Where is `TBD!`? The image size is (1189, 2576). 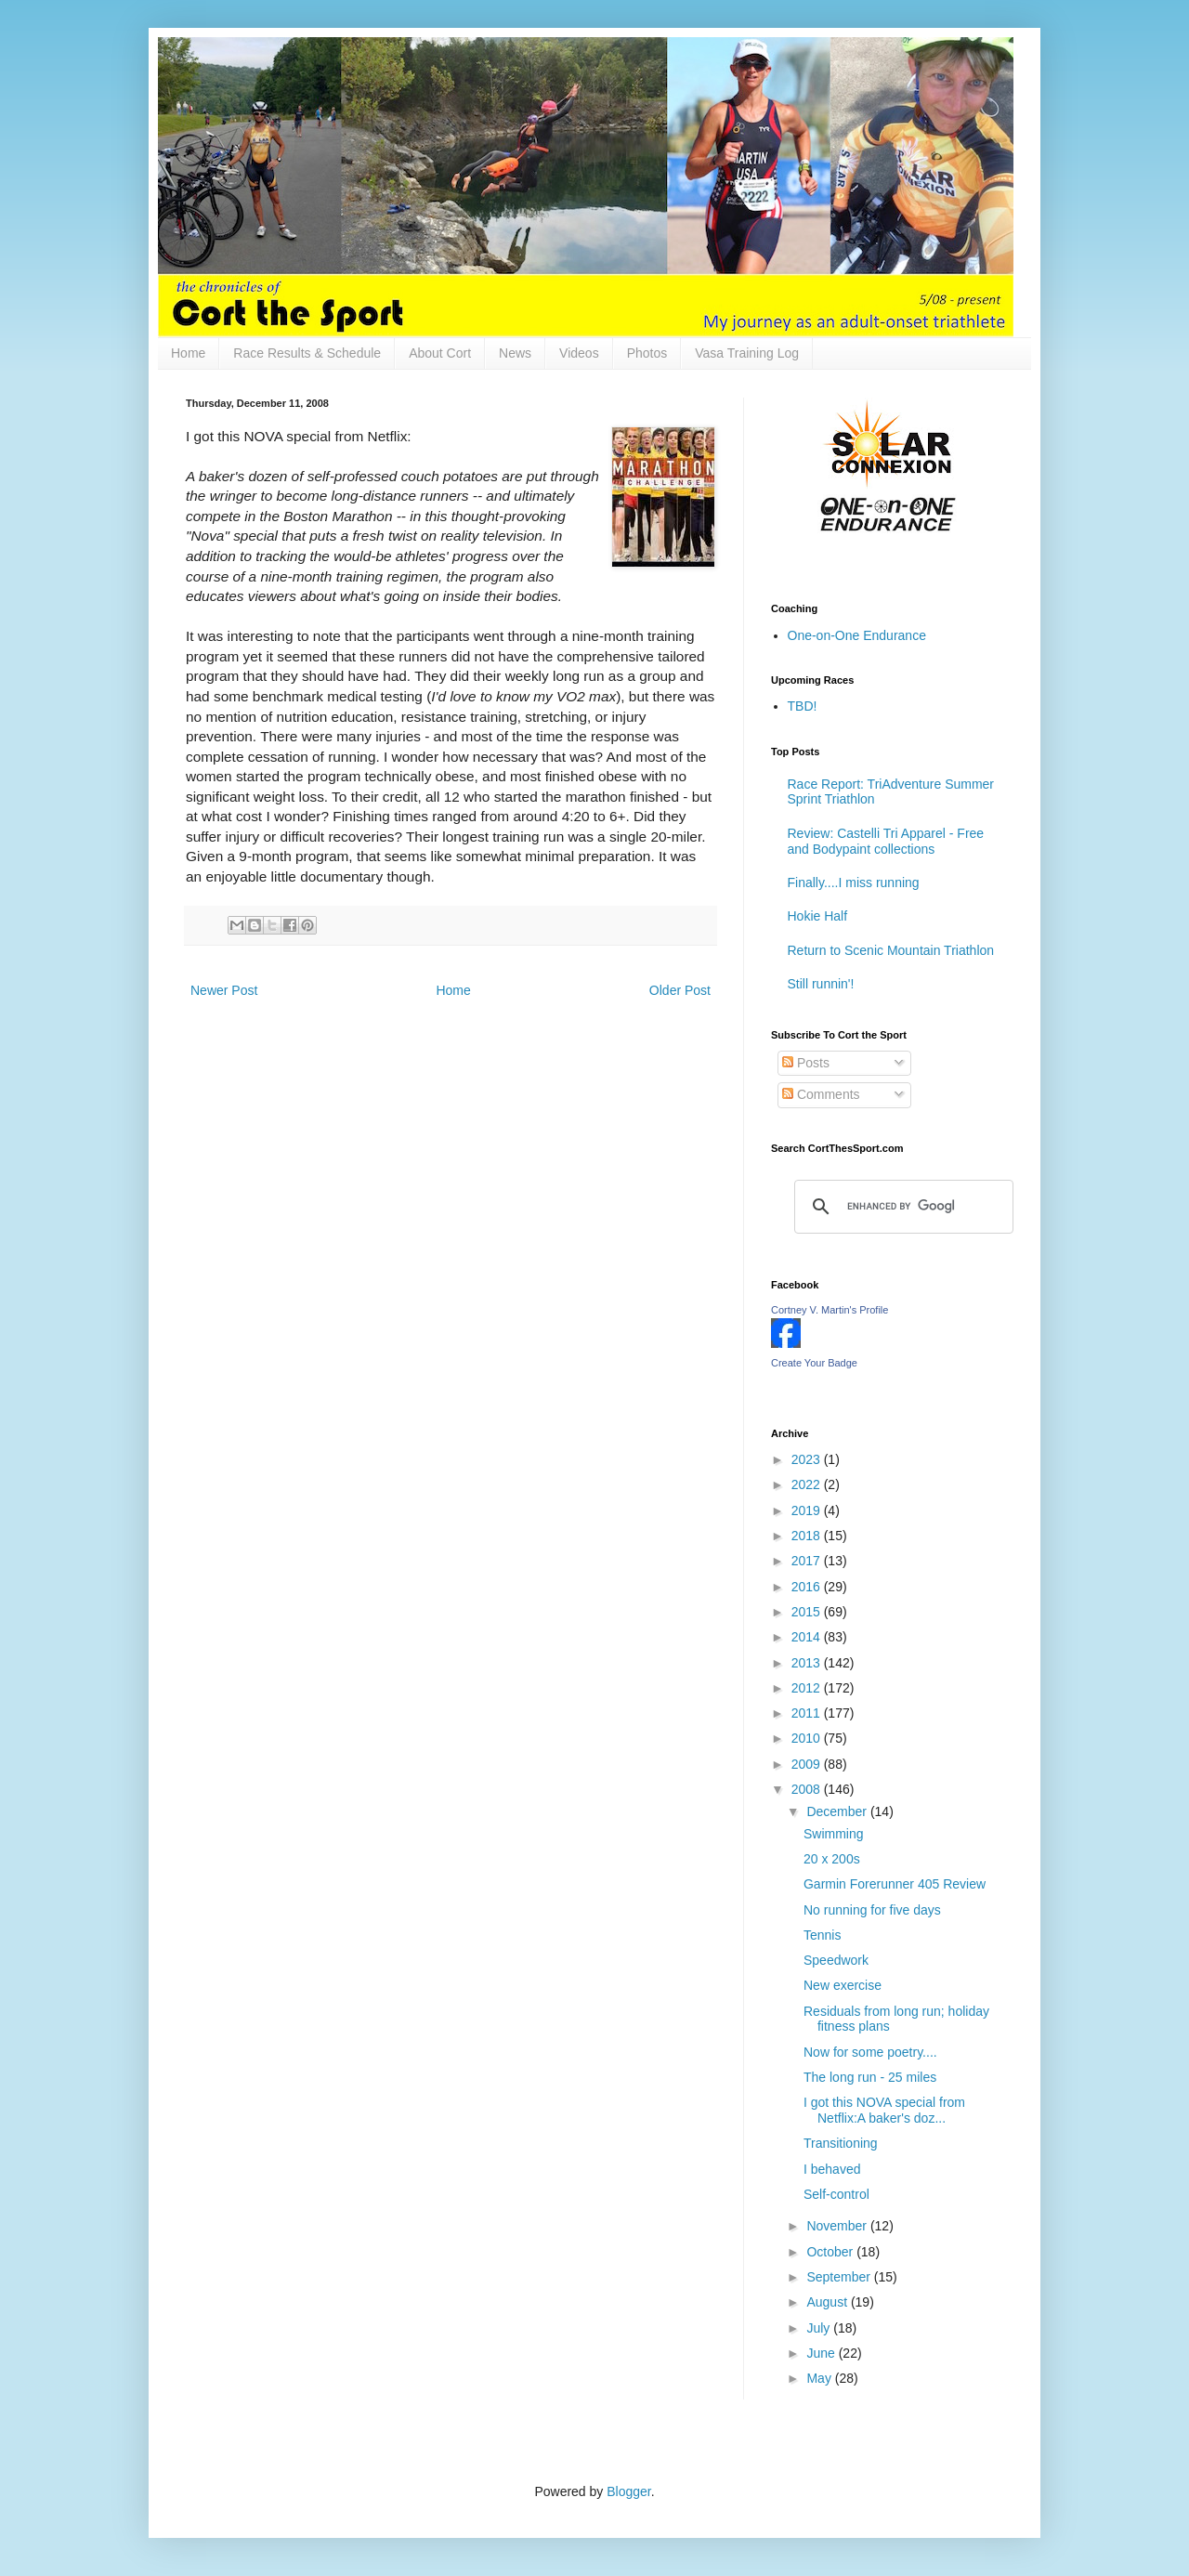 TBD! is located at coordinates (802, 706).